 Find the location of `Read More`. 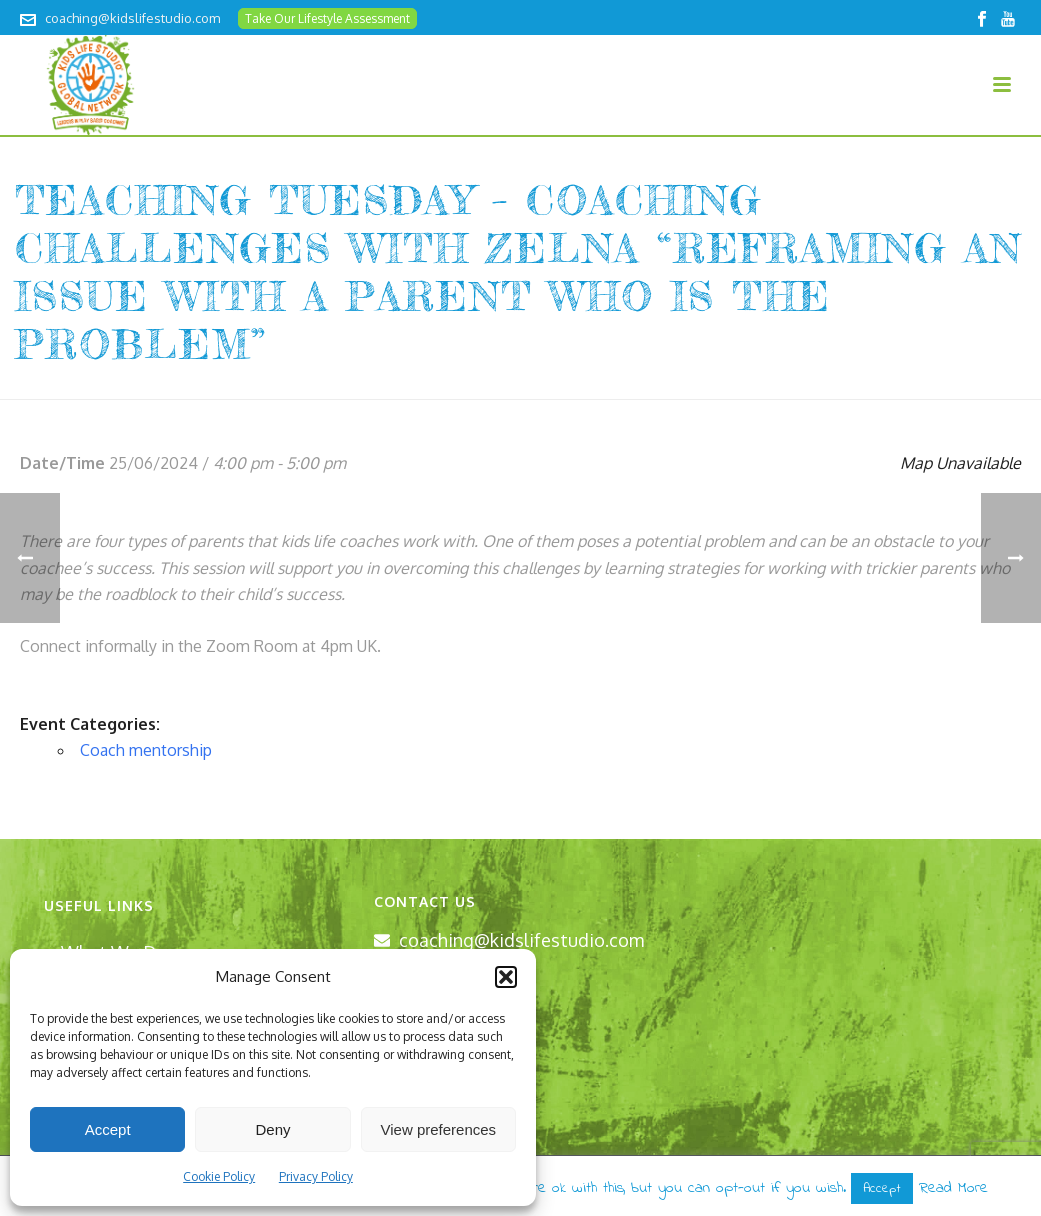

Read More is located at coordinates (953, 1188).